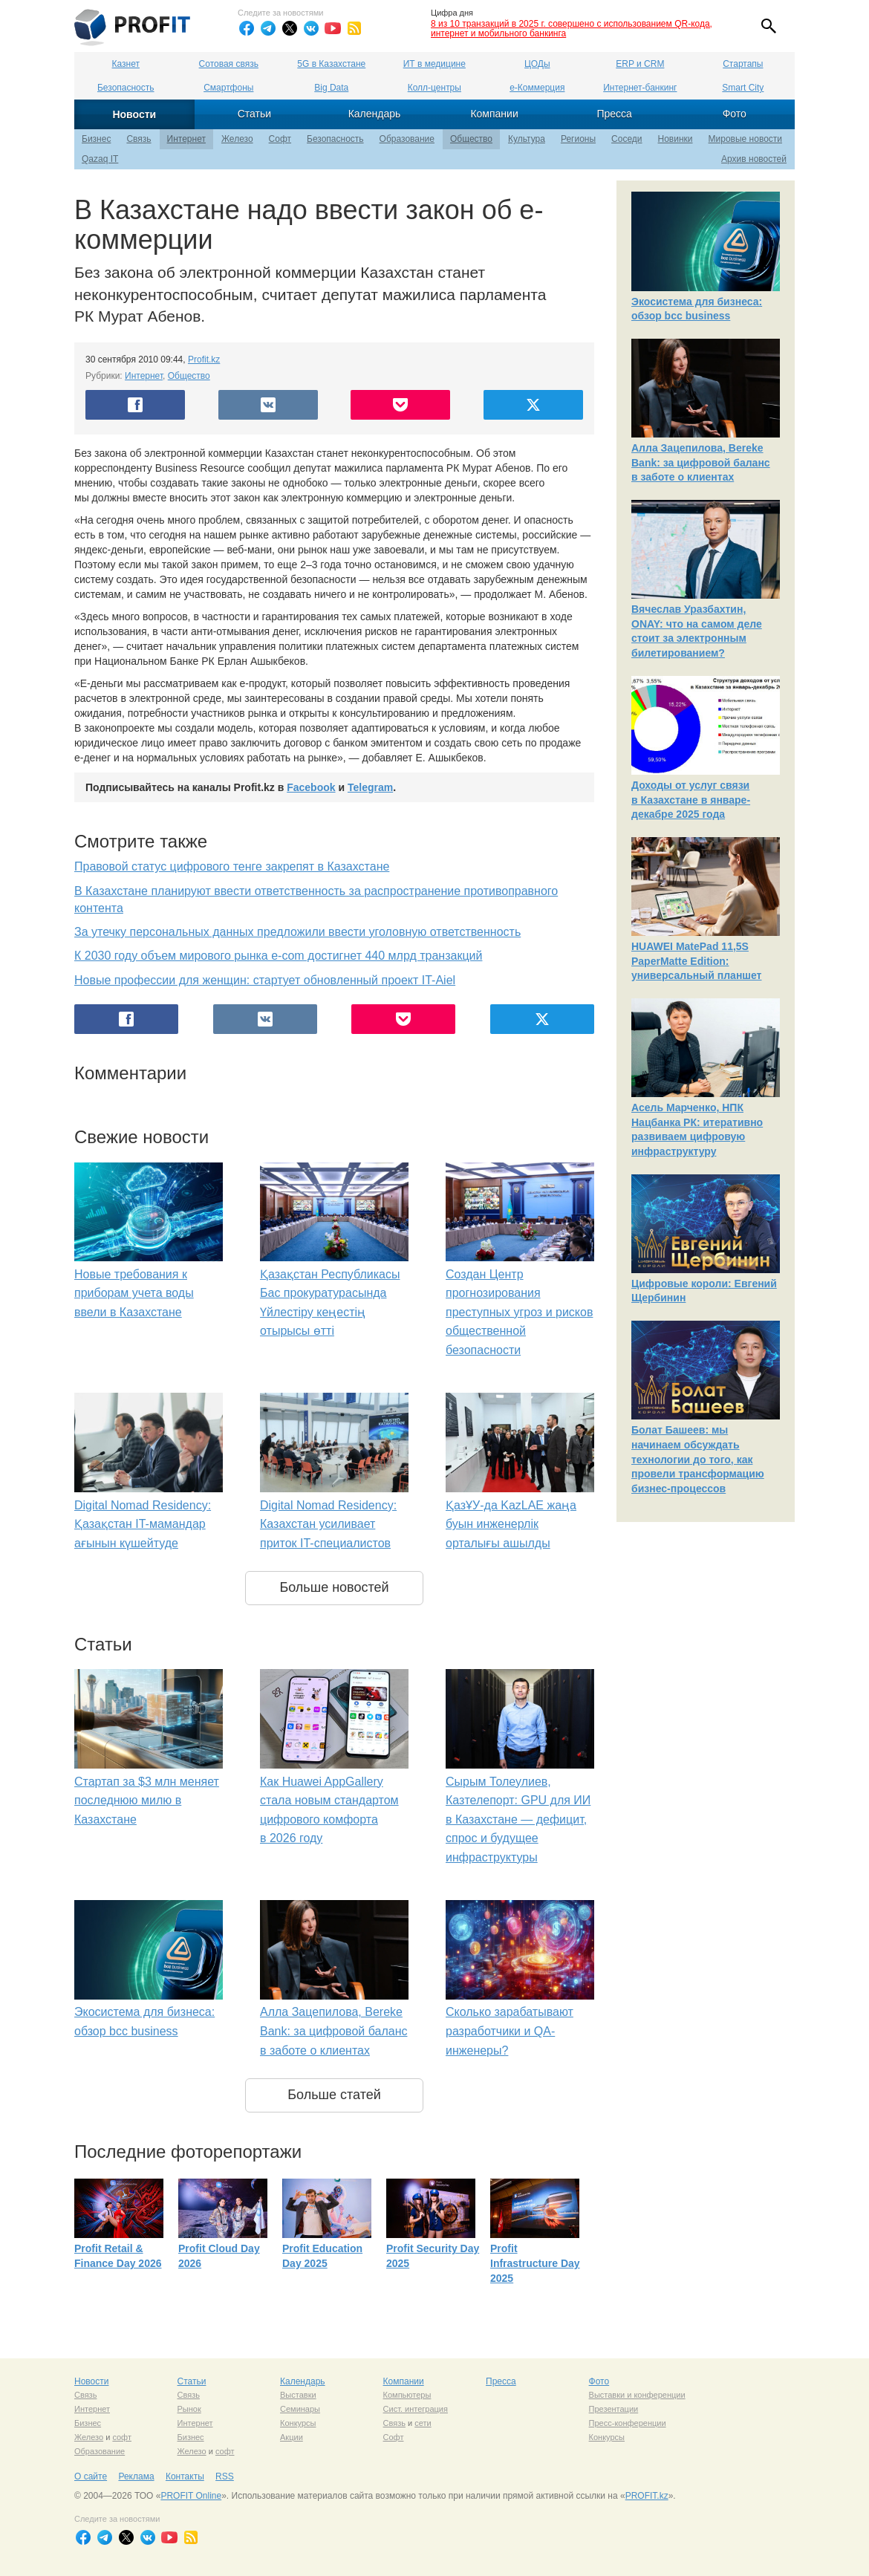 This screenshot has width=869, height=2576. What do you see at coordinates (675, 139) in the screenshot?
I see `Новинки` at bounding box center [675, 139].